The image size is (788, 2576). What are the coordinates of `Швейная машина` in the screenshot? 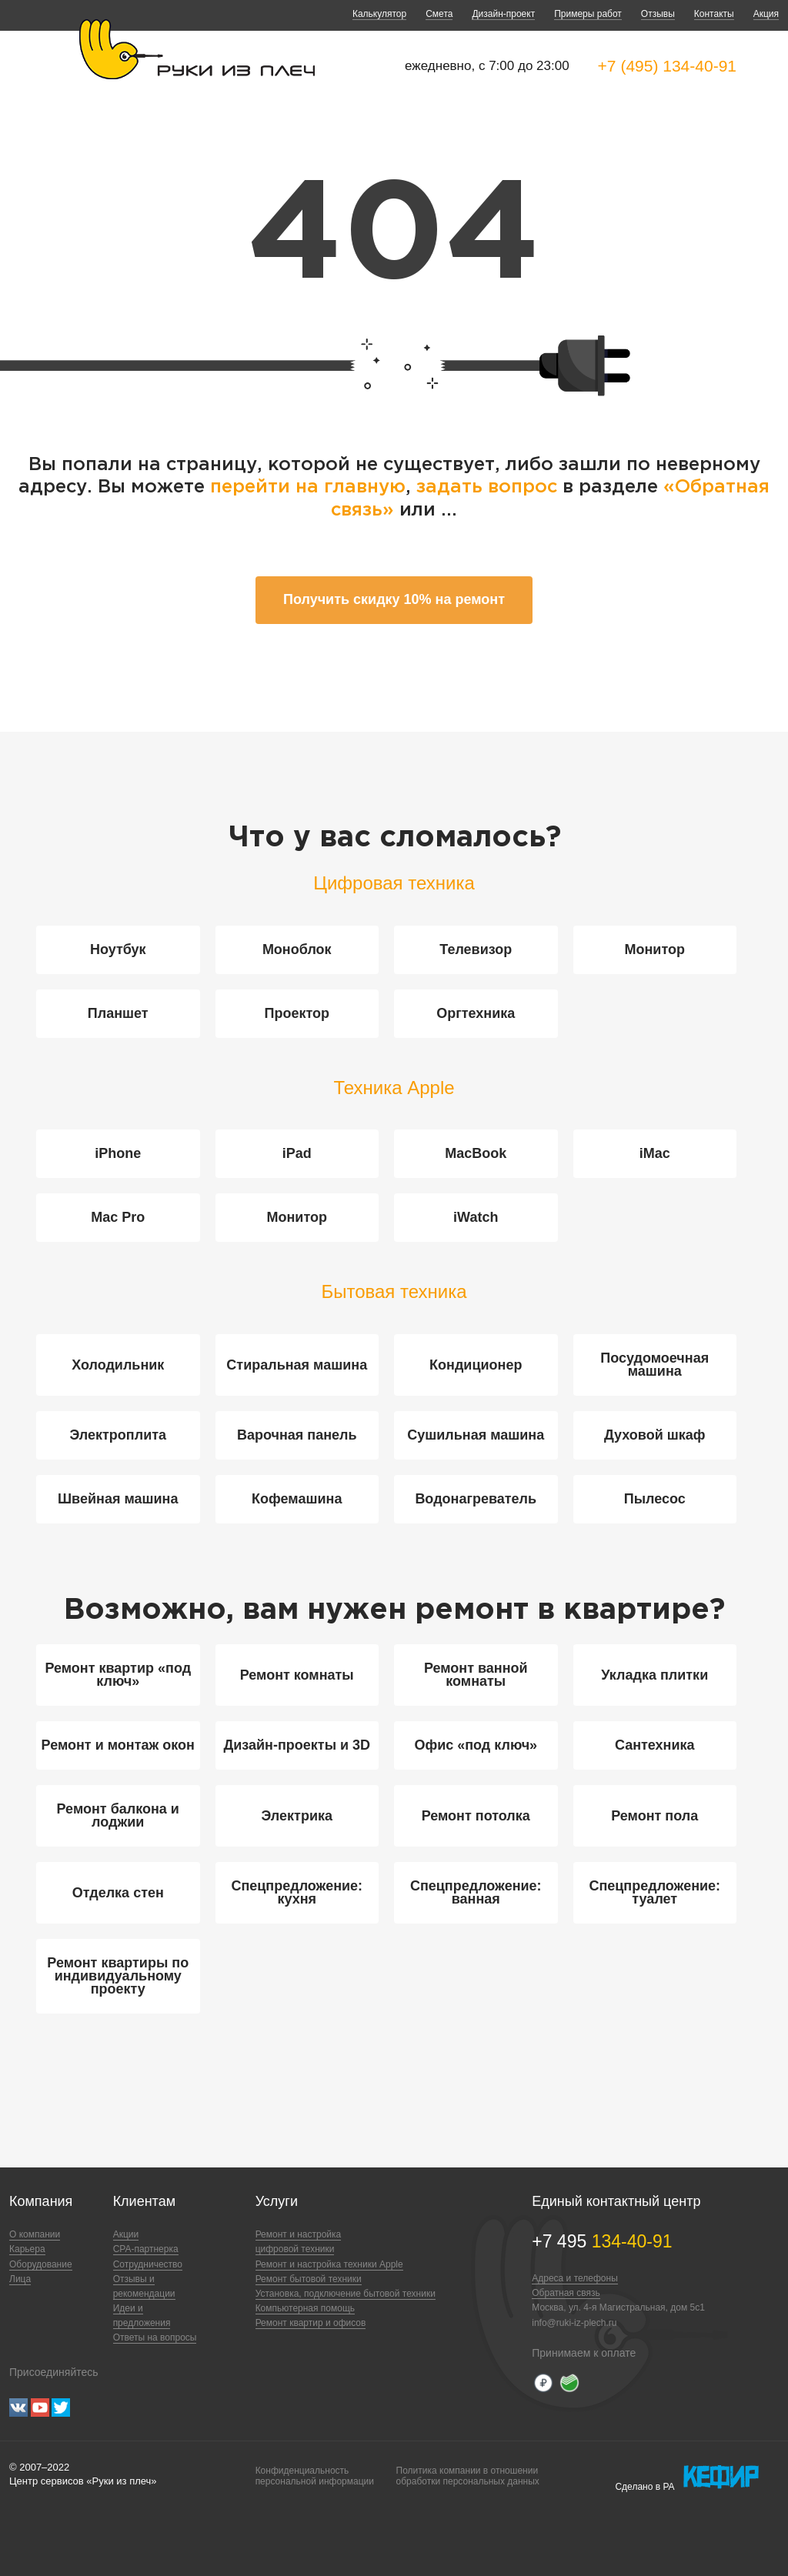 It's located at (118, 1499).